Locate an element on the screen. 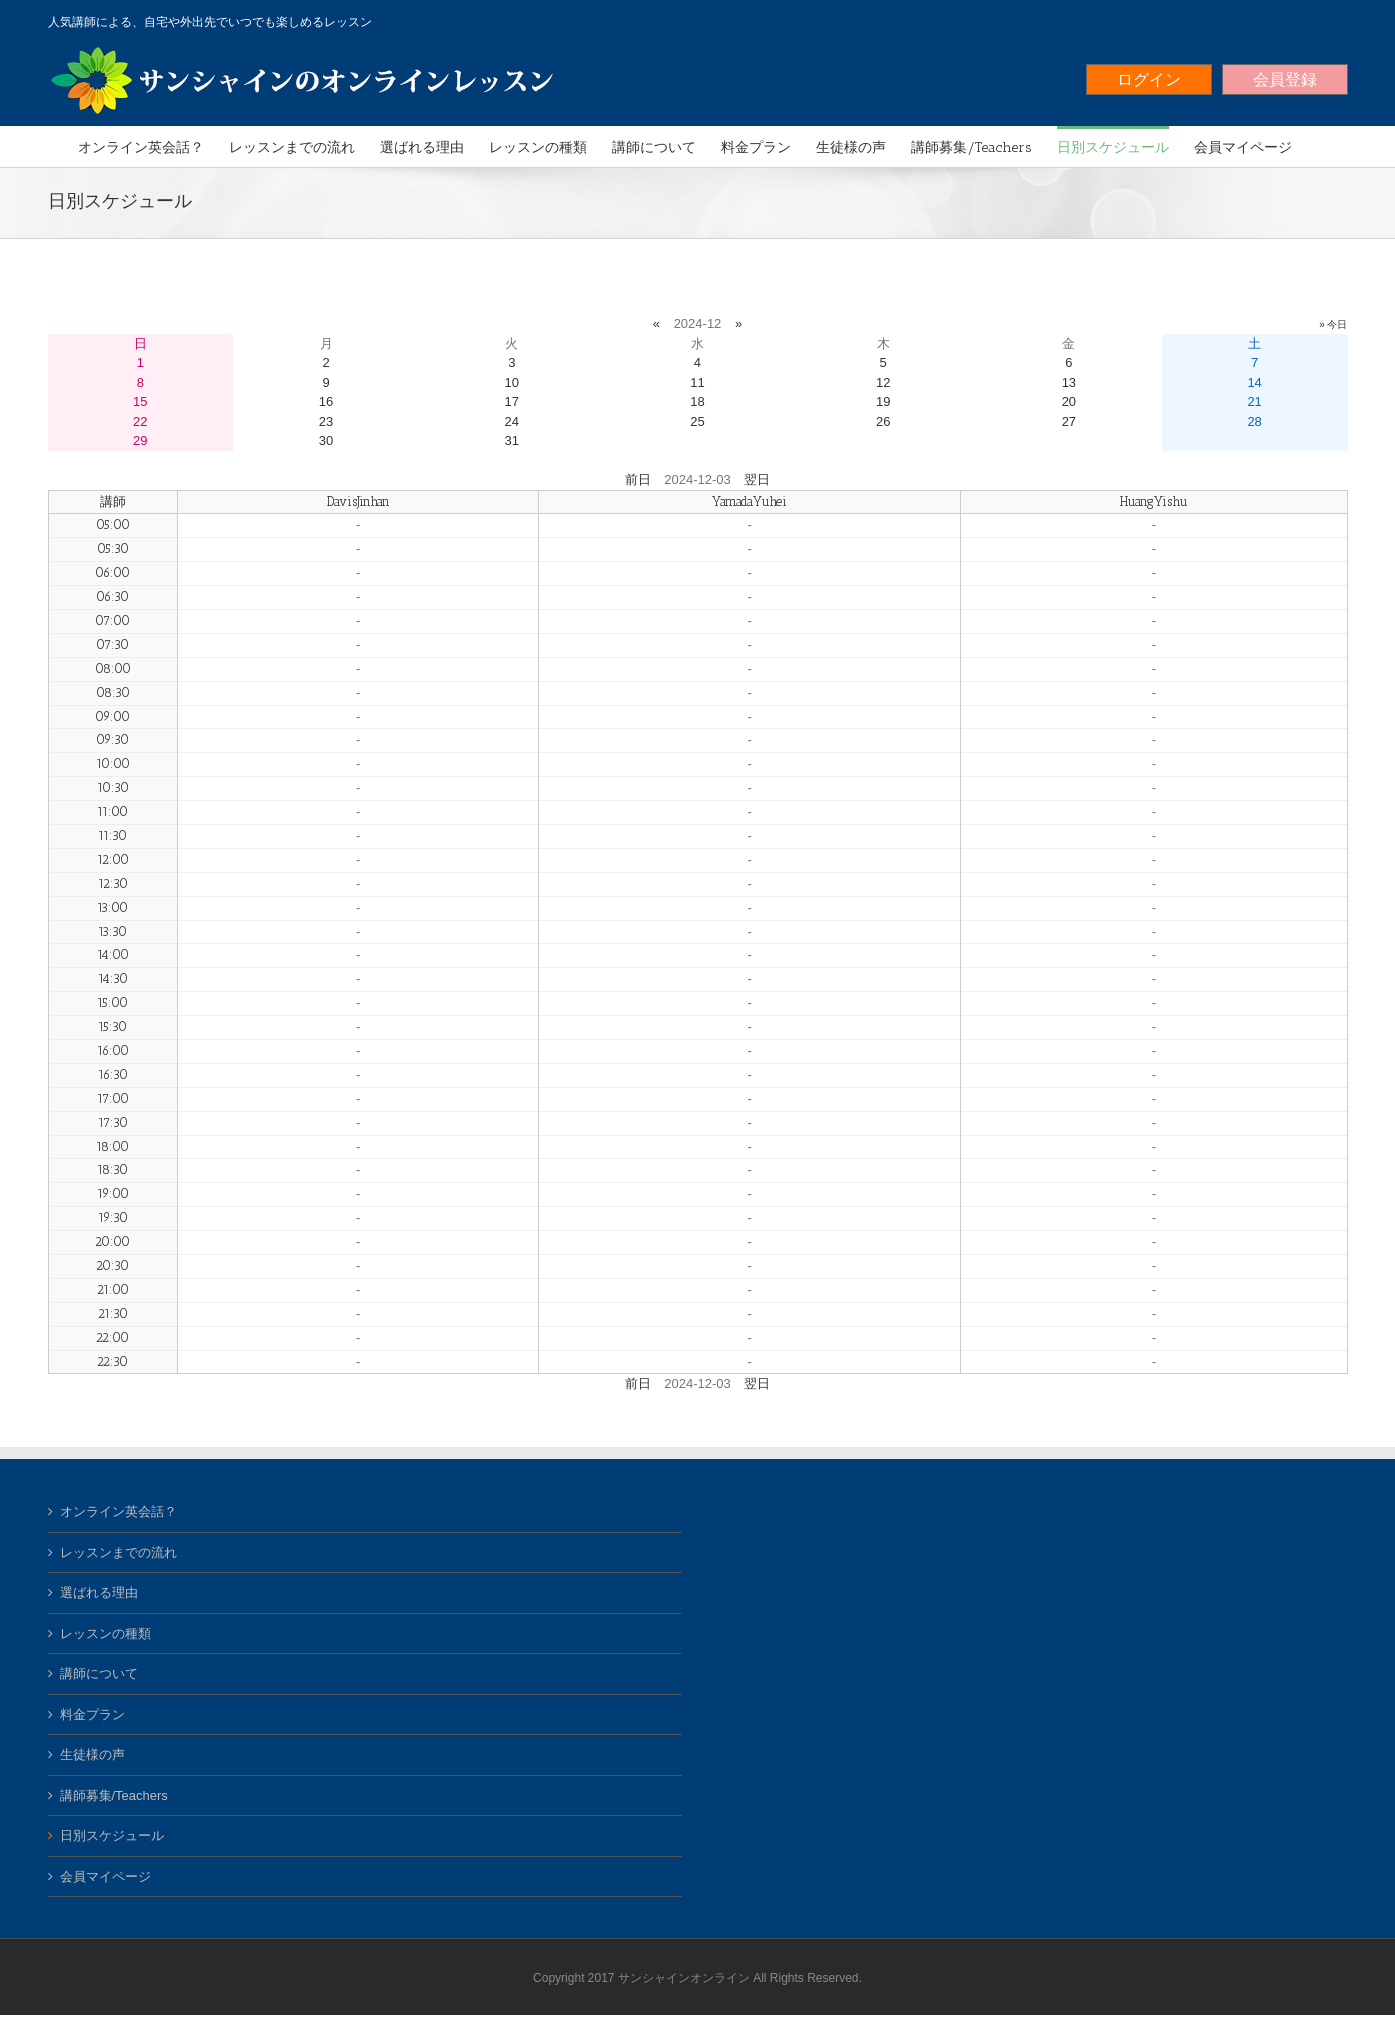 This screenshot has width=1395, height=2029. 31 is located at coordinates (512, 440).